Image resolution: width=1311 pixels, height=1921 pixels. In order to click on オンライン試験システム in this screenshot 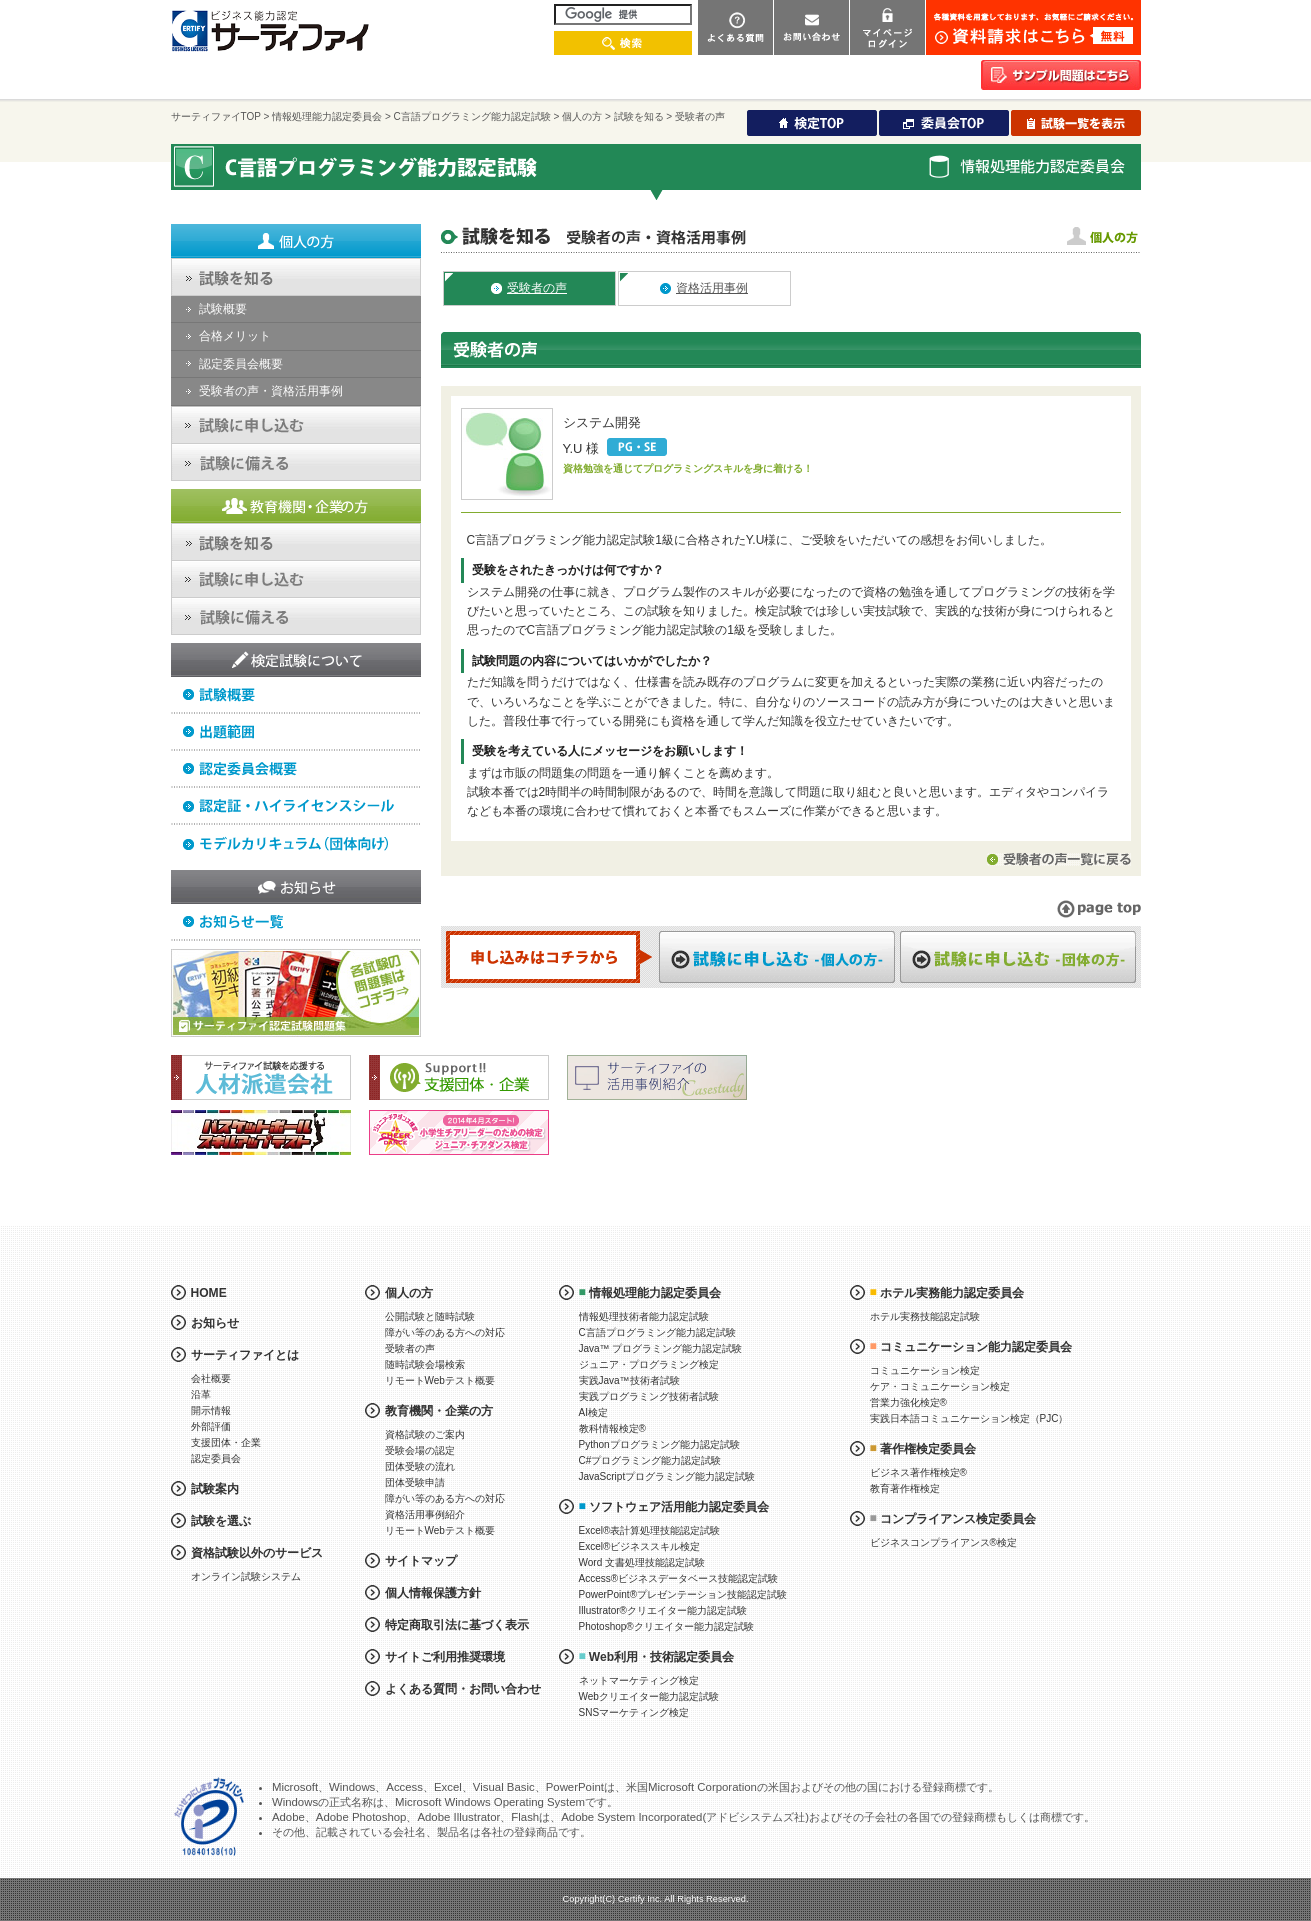, I will do `click(246, 1576)`.